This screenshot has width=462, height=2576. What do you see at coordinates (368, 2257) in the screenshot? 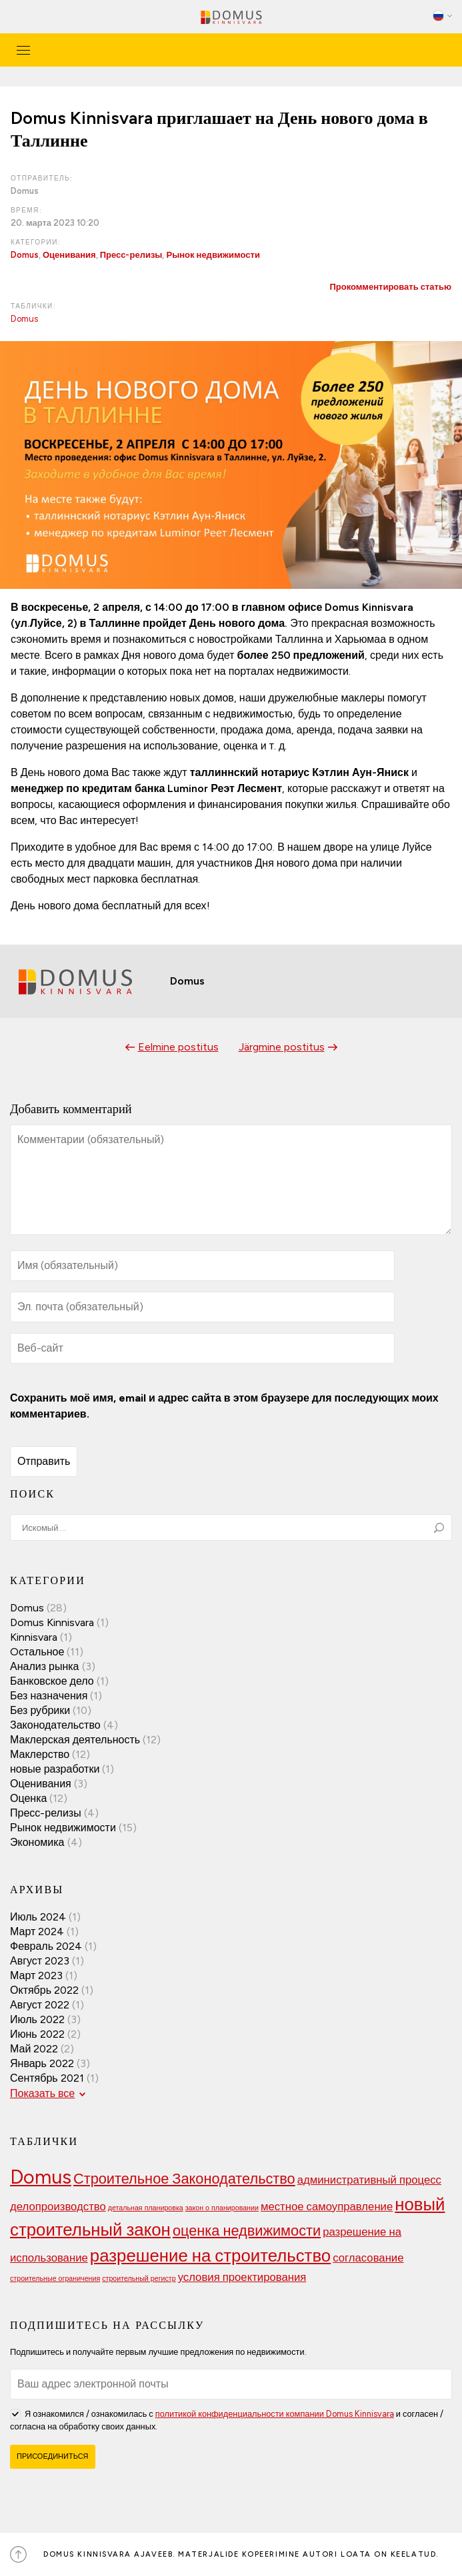
I see `согласование [согласование (3 элемента)]` at bounding box center [368, 2257].